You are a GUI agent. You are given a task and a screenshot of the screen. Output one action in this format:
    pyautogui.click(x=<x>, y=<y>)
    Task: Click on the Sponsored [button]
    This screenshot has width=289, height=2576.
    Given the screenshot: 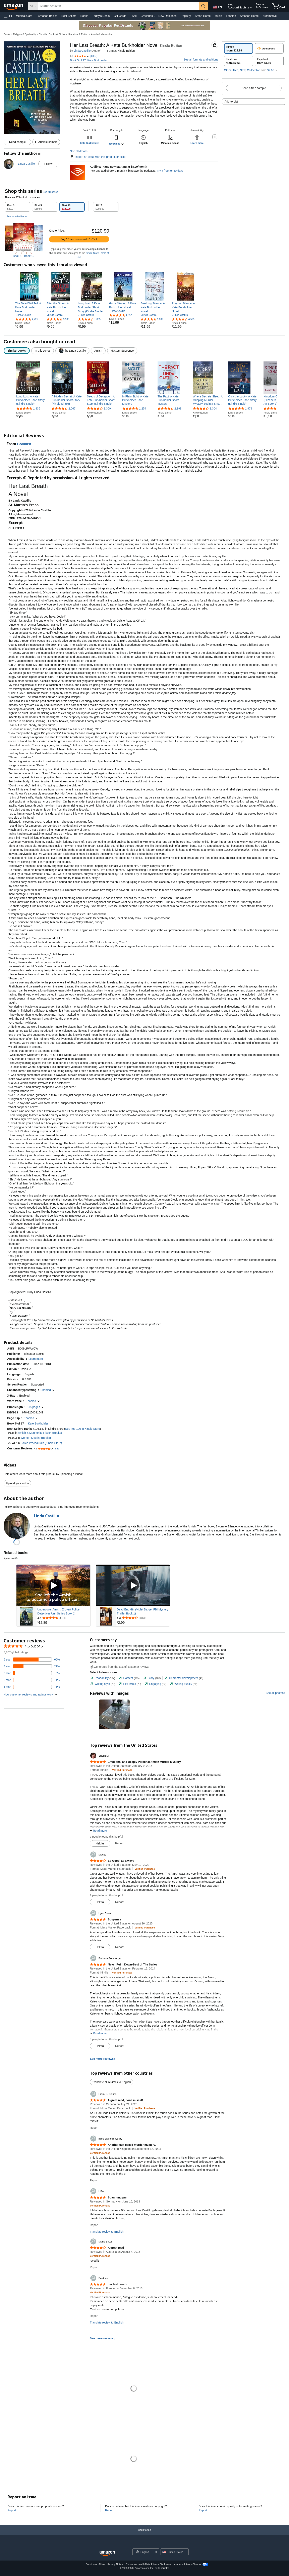 What is the action you would take?
    pyautogui.click(x=11, y=1558)
    